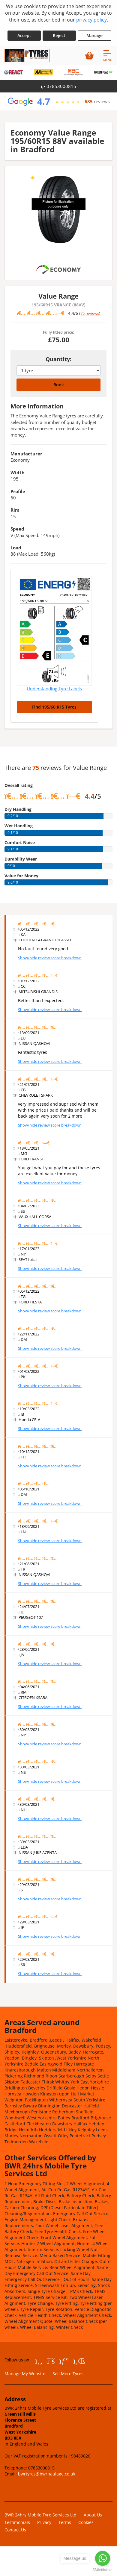  Describe the element at coordinates (89, 55) in the screenshot. I see `[View basket]` at that location.